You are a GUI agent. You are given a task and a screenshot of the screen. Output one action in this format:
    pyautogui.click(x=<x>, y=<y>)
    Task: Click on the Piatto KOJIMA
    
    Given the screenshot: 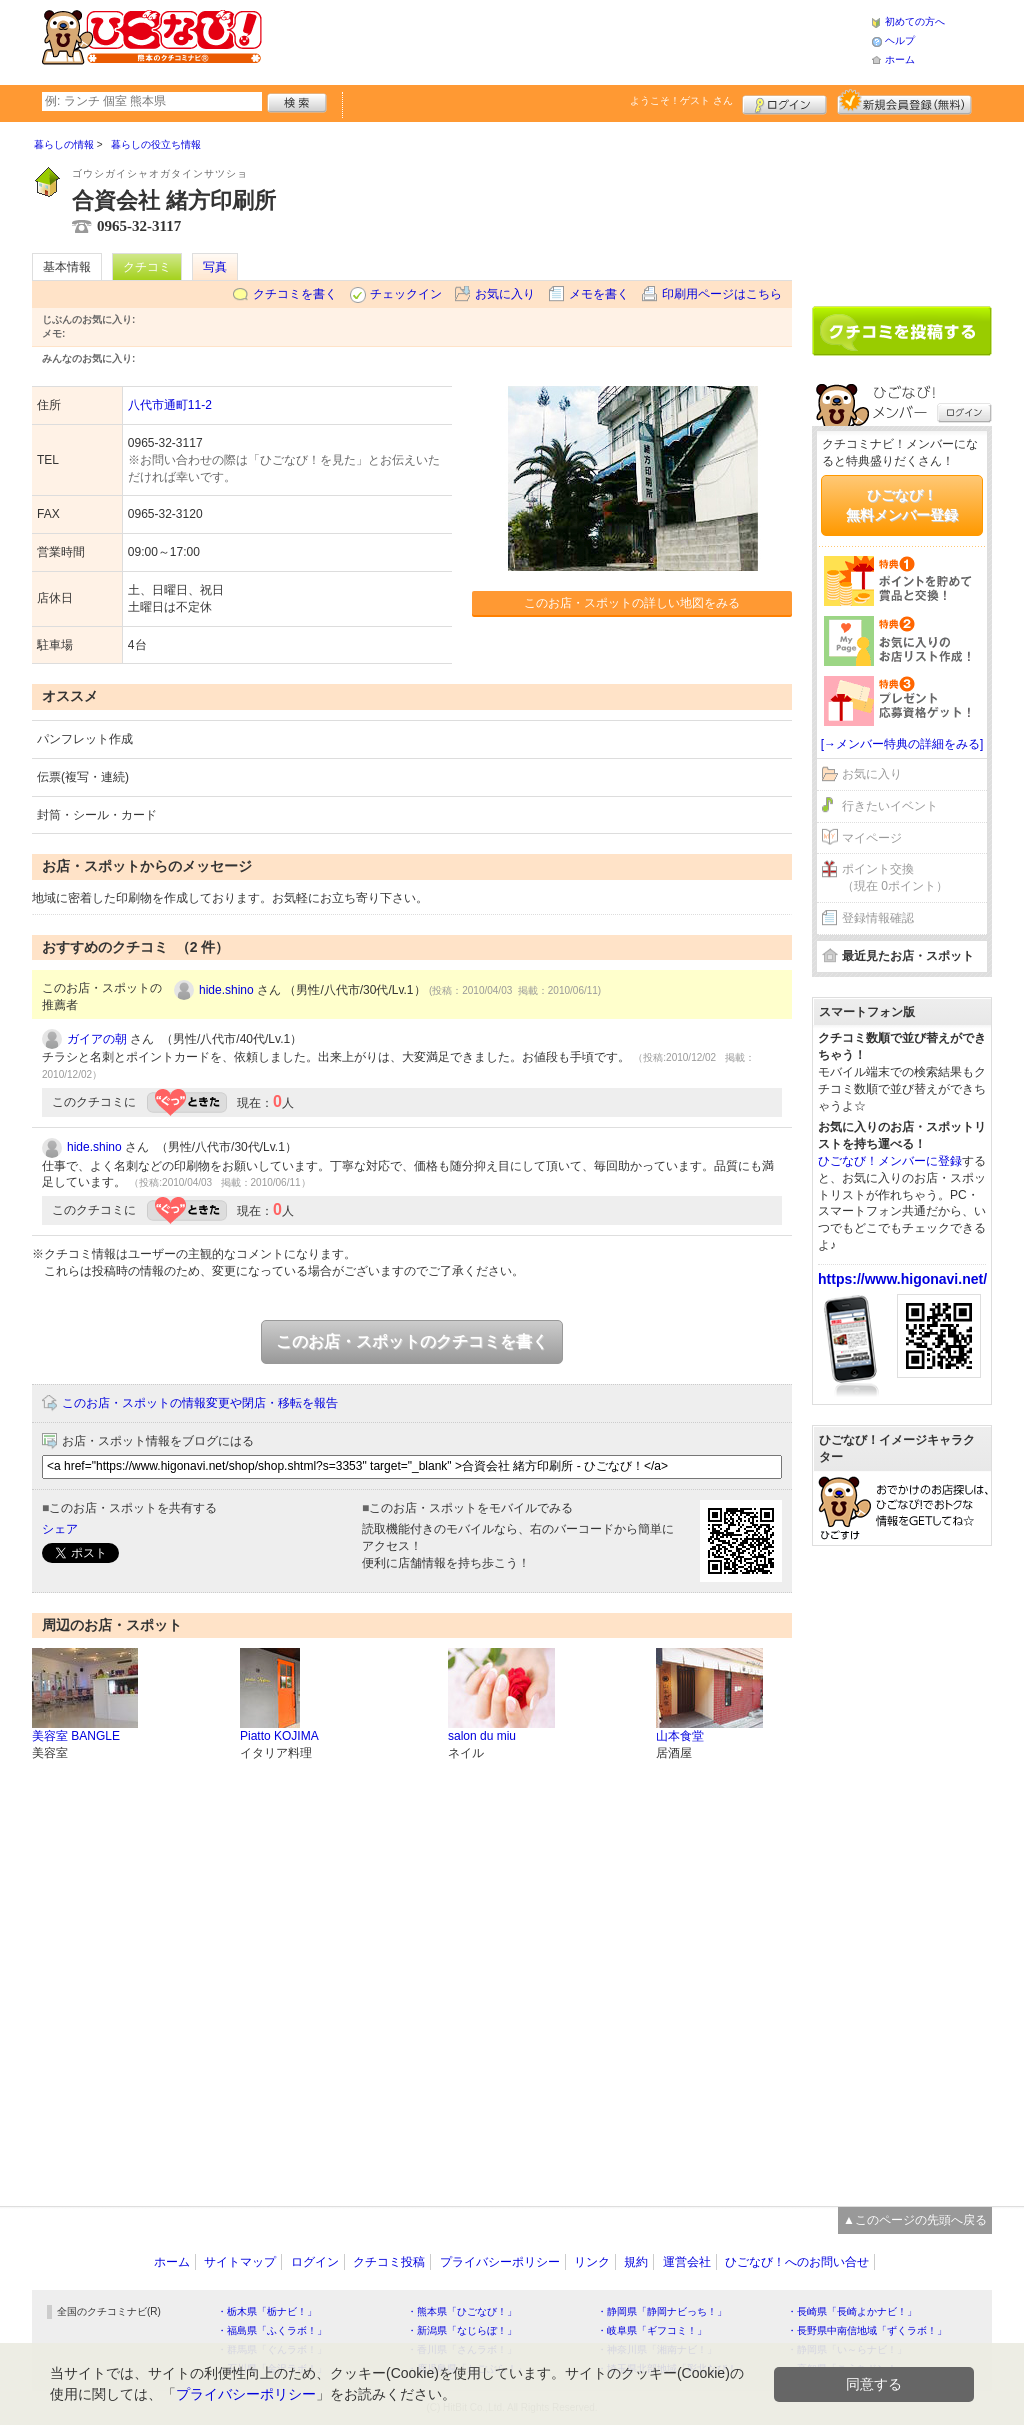 What is the action you would take?
    pyautogui.click(x=279, y=1736)
    